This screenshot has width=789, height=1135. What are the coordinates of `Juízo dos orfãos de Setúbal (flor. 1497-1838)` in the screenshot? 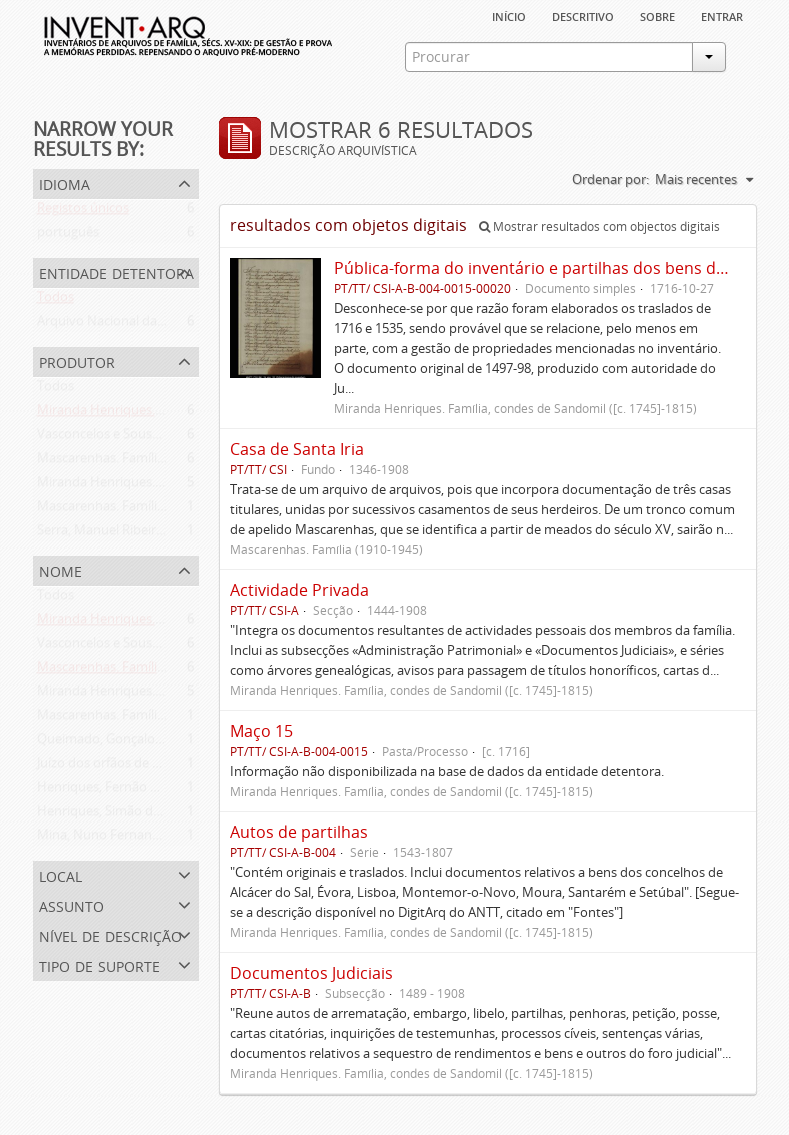 It's located at (166, 767).